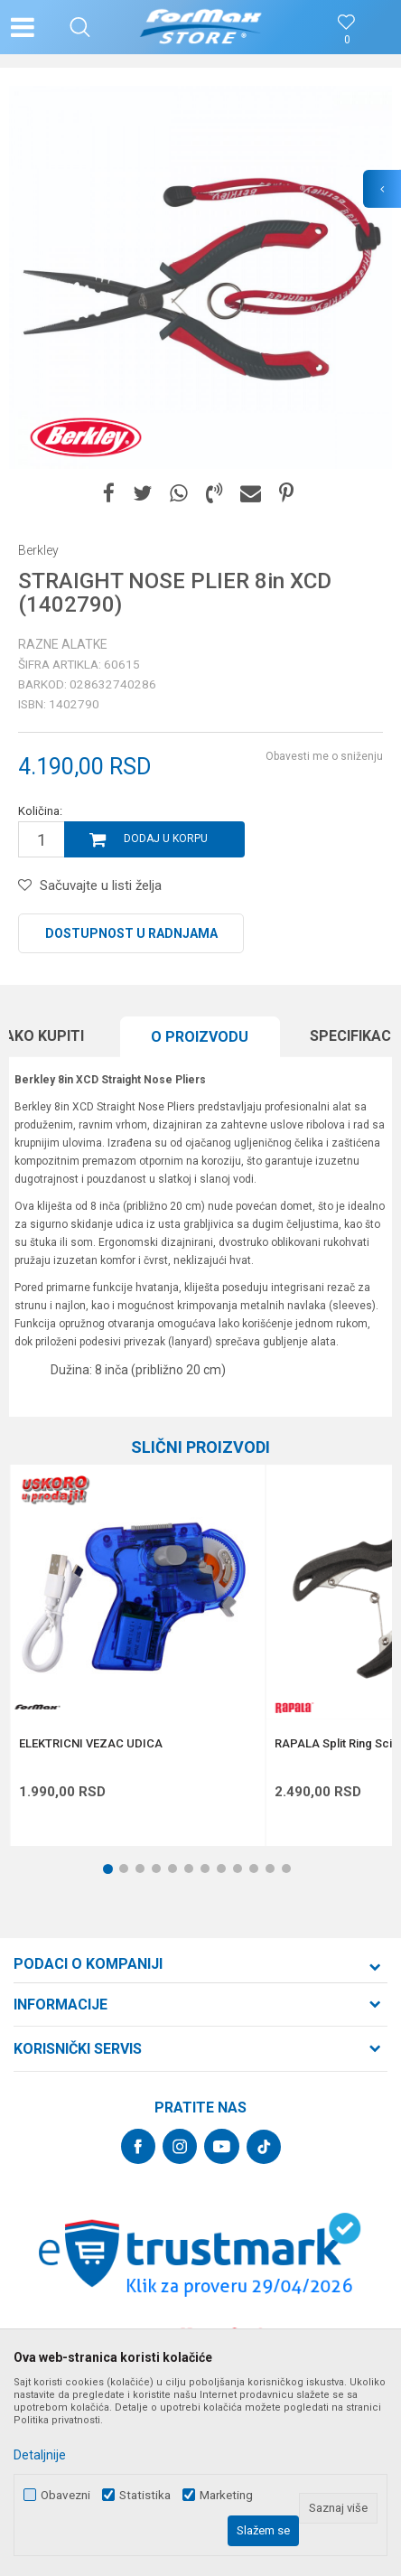  What do you see at coordinates (80, 27) in the screenshot?
I see `[button]` at bounding box center [80, 27].